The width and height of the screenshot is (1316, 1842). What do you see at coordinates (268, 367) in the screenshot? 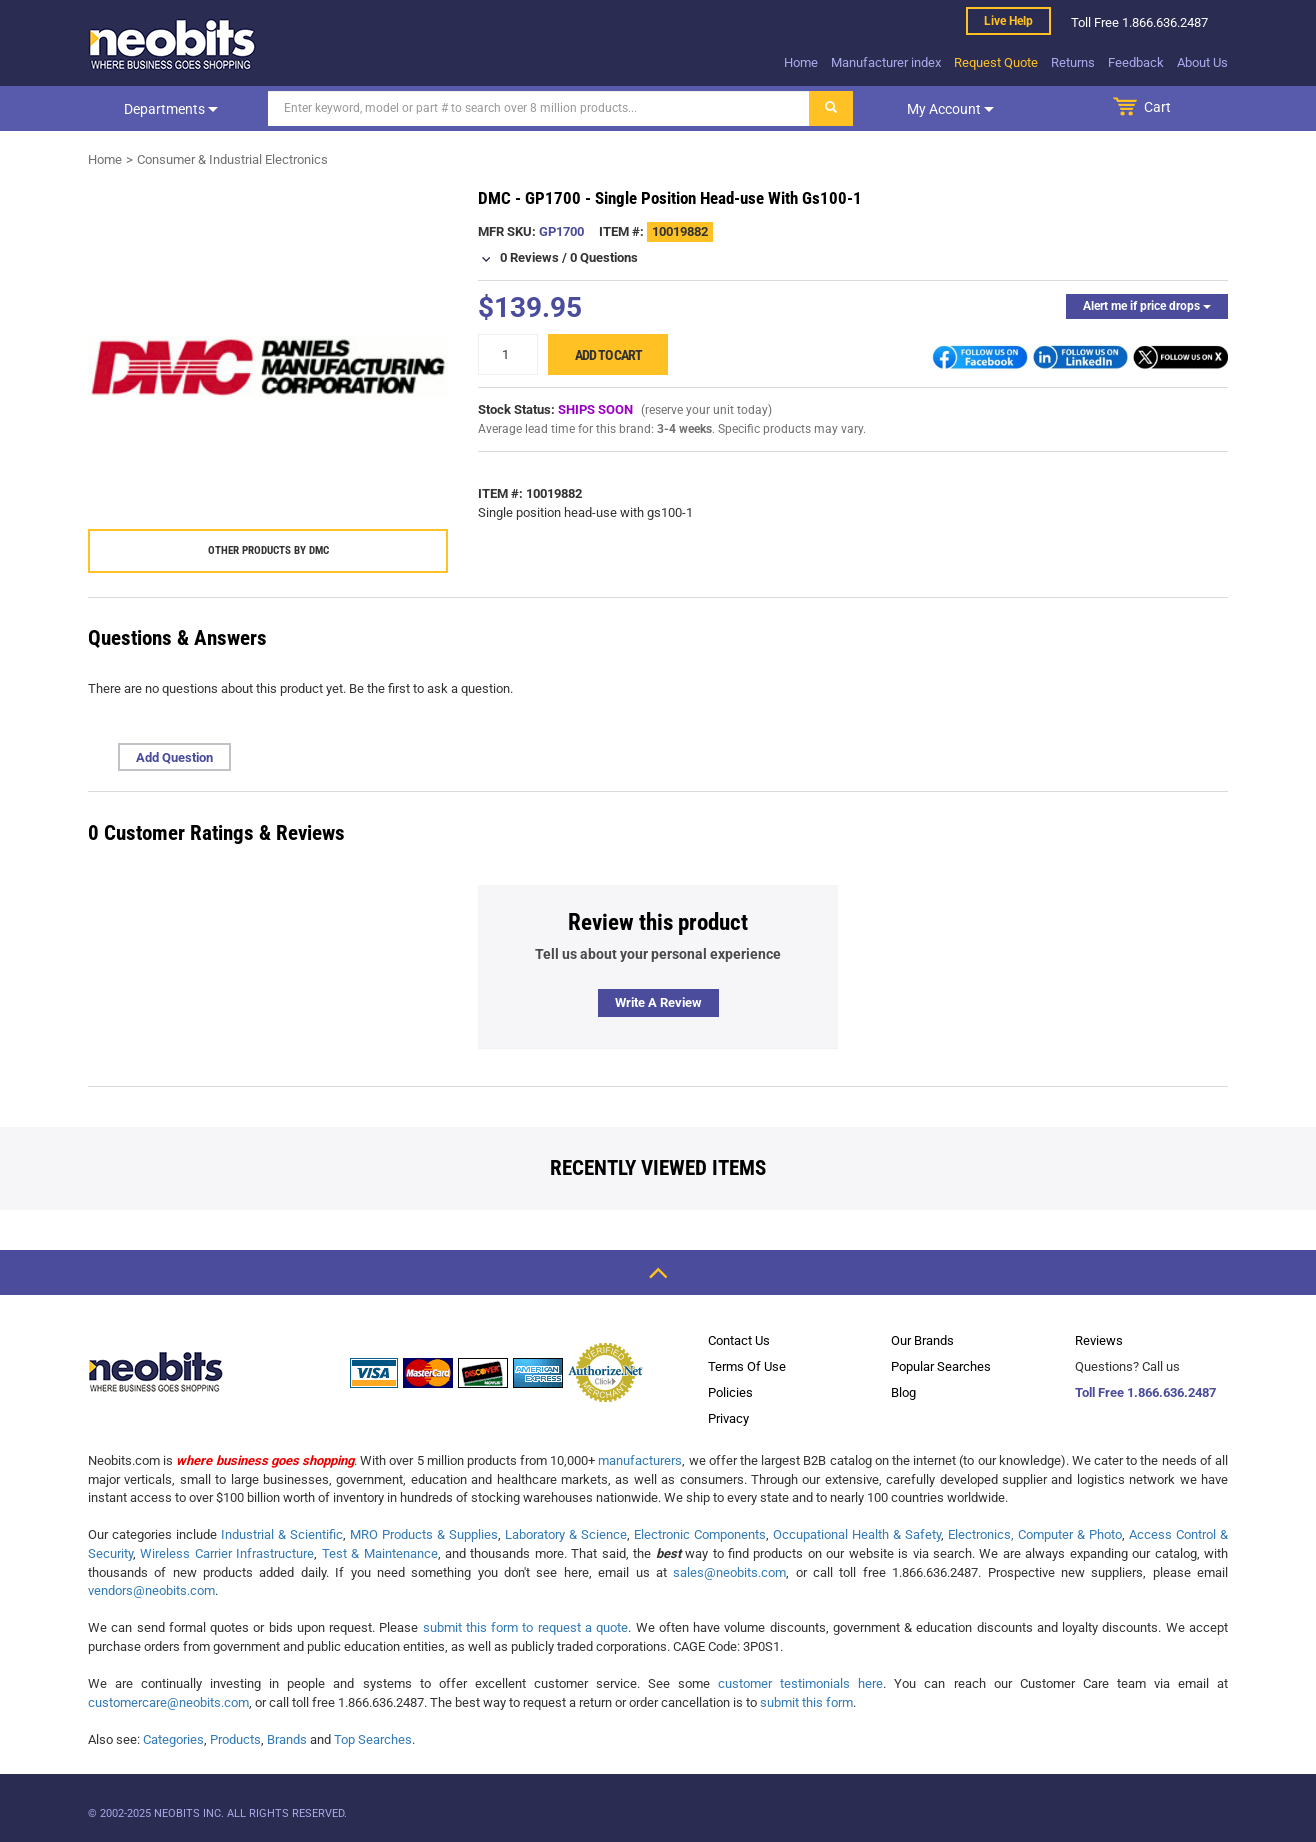
I see `[product preview]` at bounding box center [268, 367].